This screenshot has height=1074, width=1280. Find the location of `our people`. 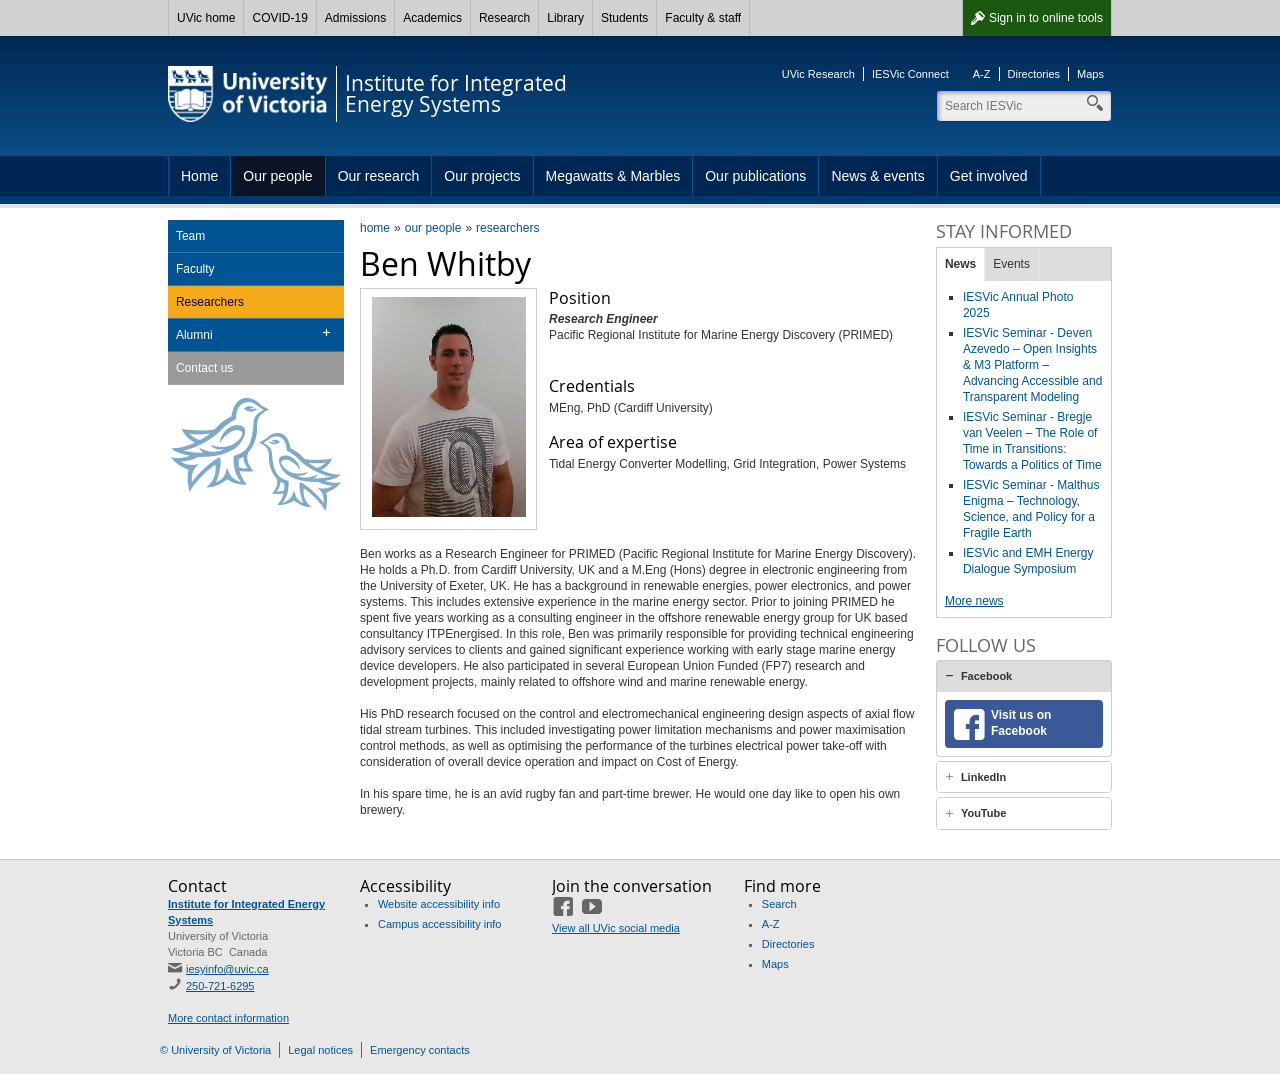

our people is located at coordinates (433, 228).